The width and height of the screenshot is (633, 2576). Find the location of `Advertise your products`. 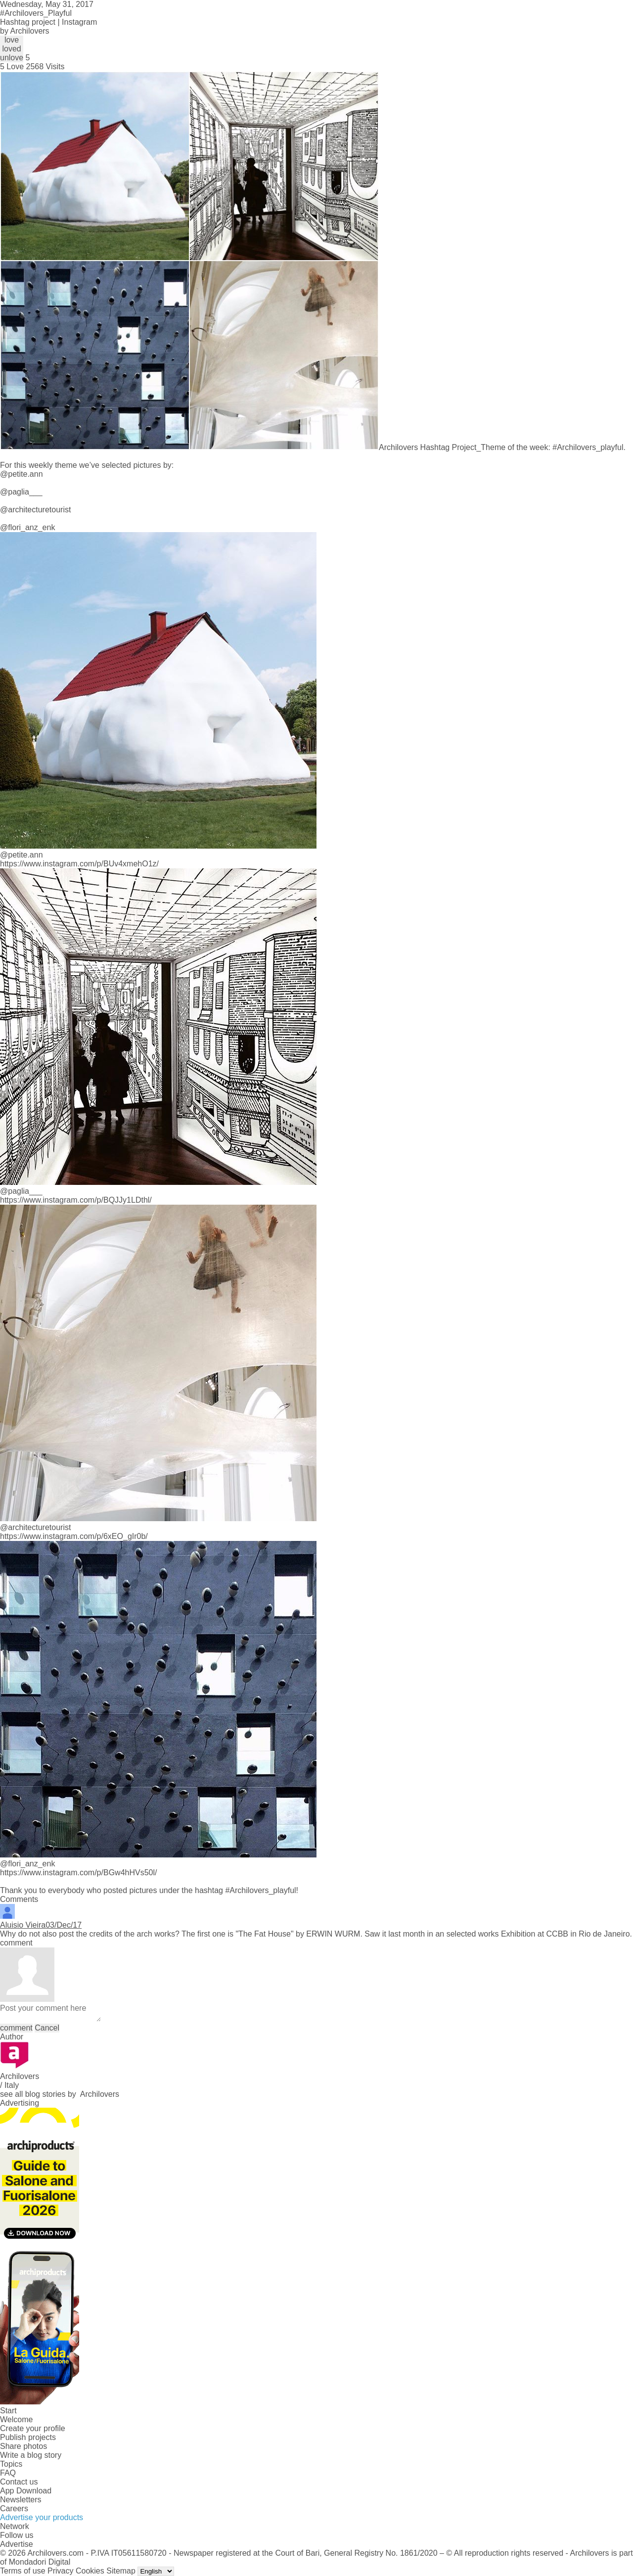

Advertise your products is located at coordinates (41, 2517).